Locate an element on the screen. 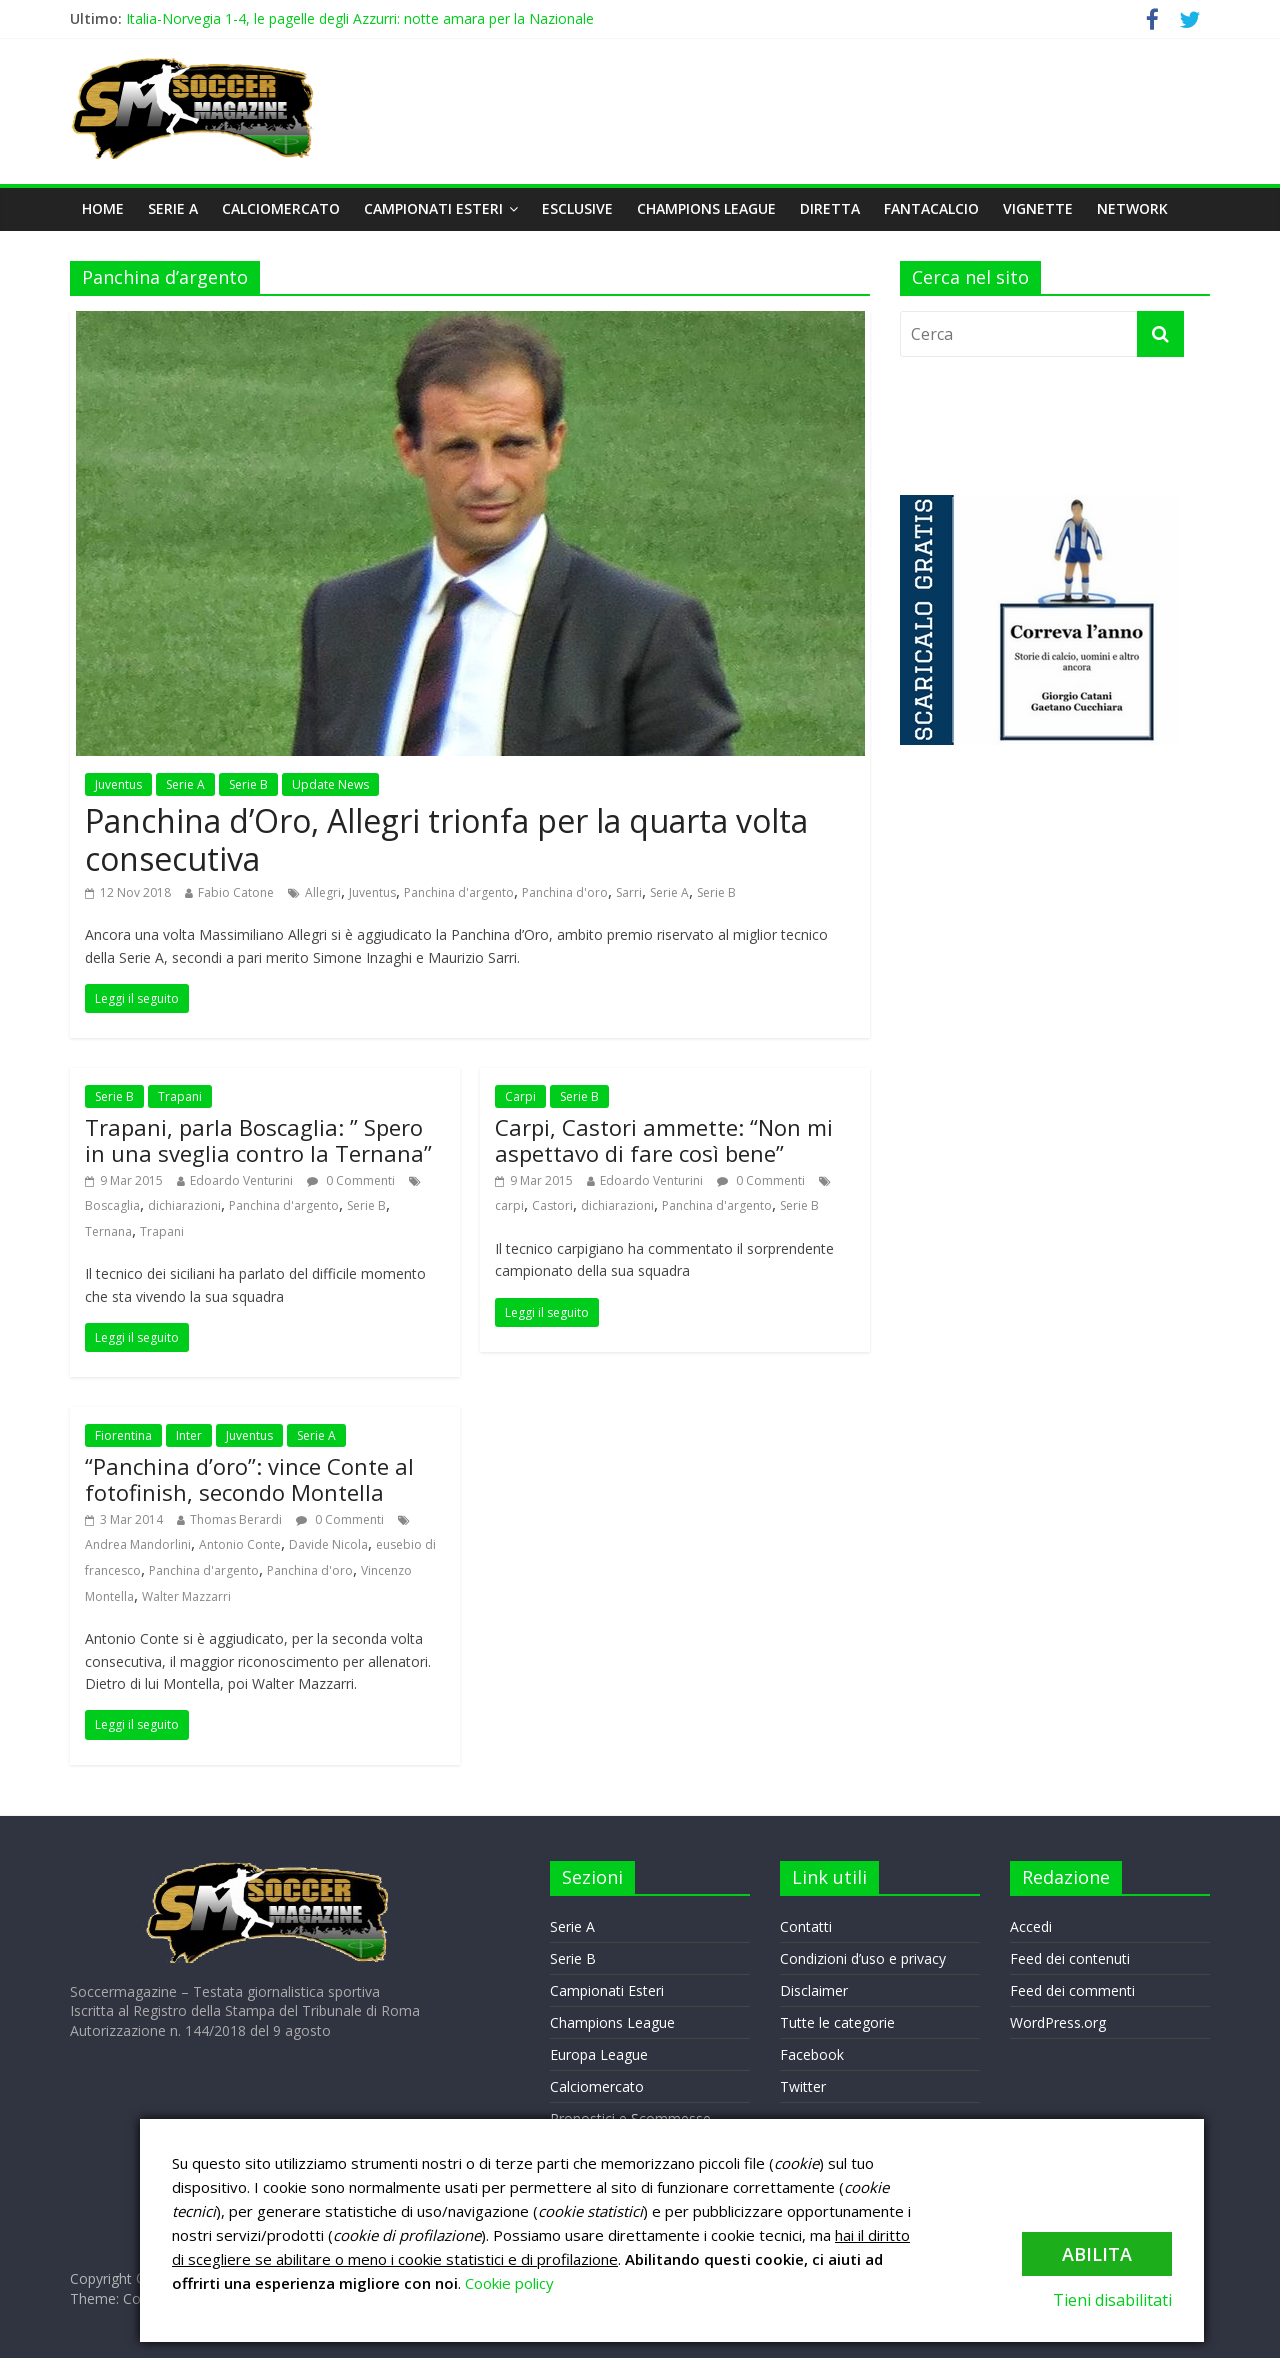  Antonio Conte is located at coordinates (240, 1544).